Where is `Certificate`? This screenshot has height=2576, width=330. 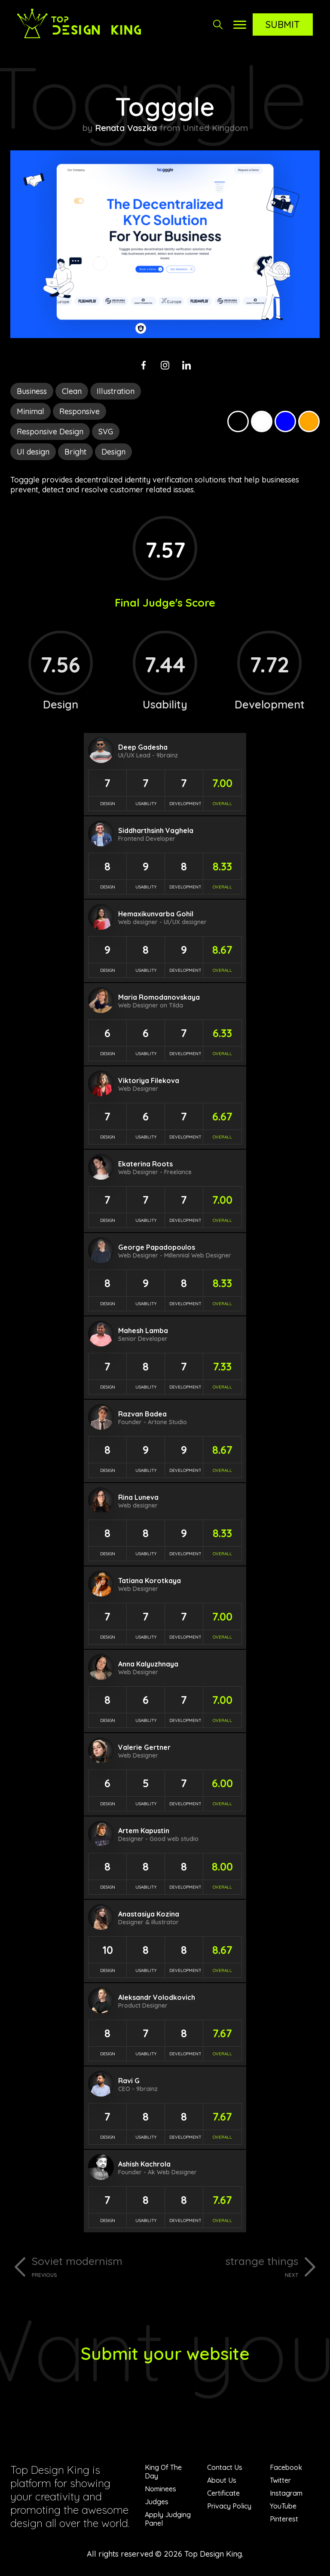
Certificate is located at coordinates (223, 2493).